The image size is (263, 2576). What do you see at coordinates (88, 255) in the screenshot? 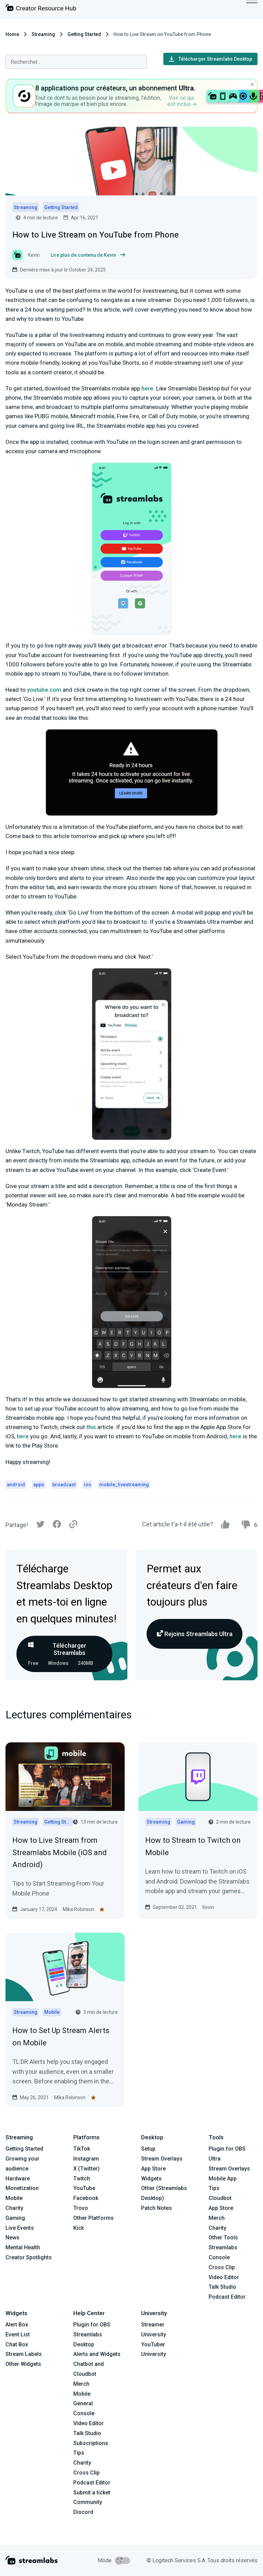
I see `Lire plus de contenu de Kevin` at bounding box center [88, 255].